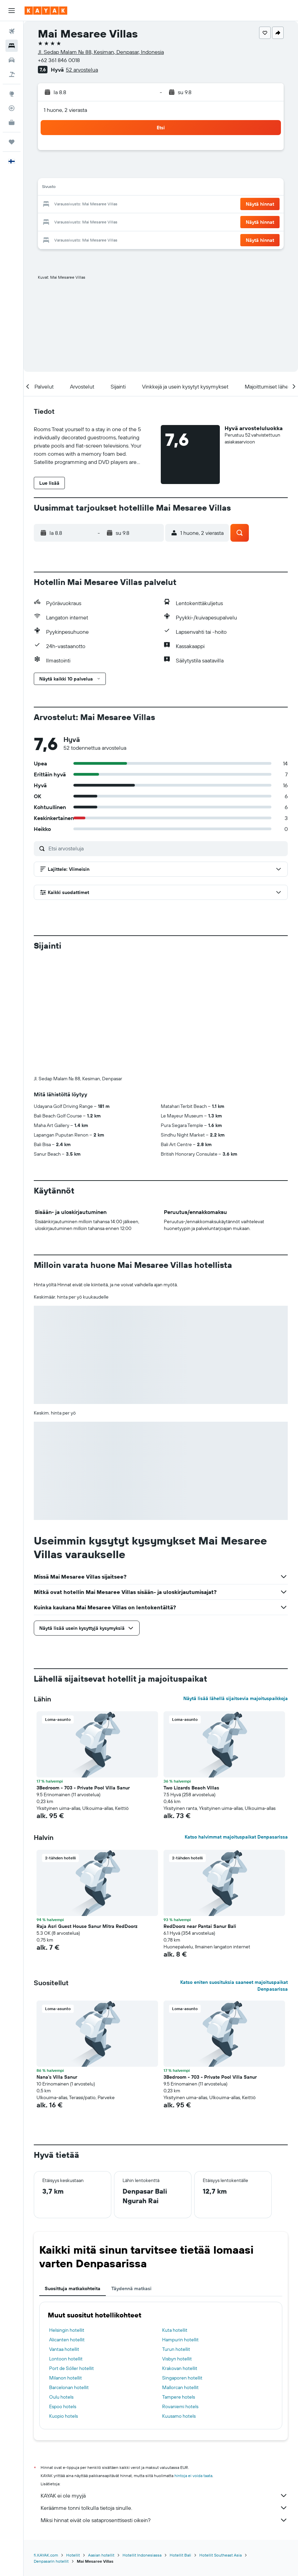 Image resolution: width=298 pixels, height=2576 pixels. What do you see at coordinates (191, 1788) in the screenshot?
I see `Two Lizards Beach Villas [button]` at bounding box center [191, 1788].